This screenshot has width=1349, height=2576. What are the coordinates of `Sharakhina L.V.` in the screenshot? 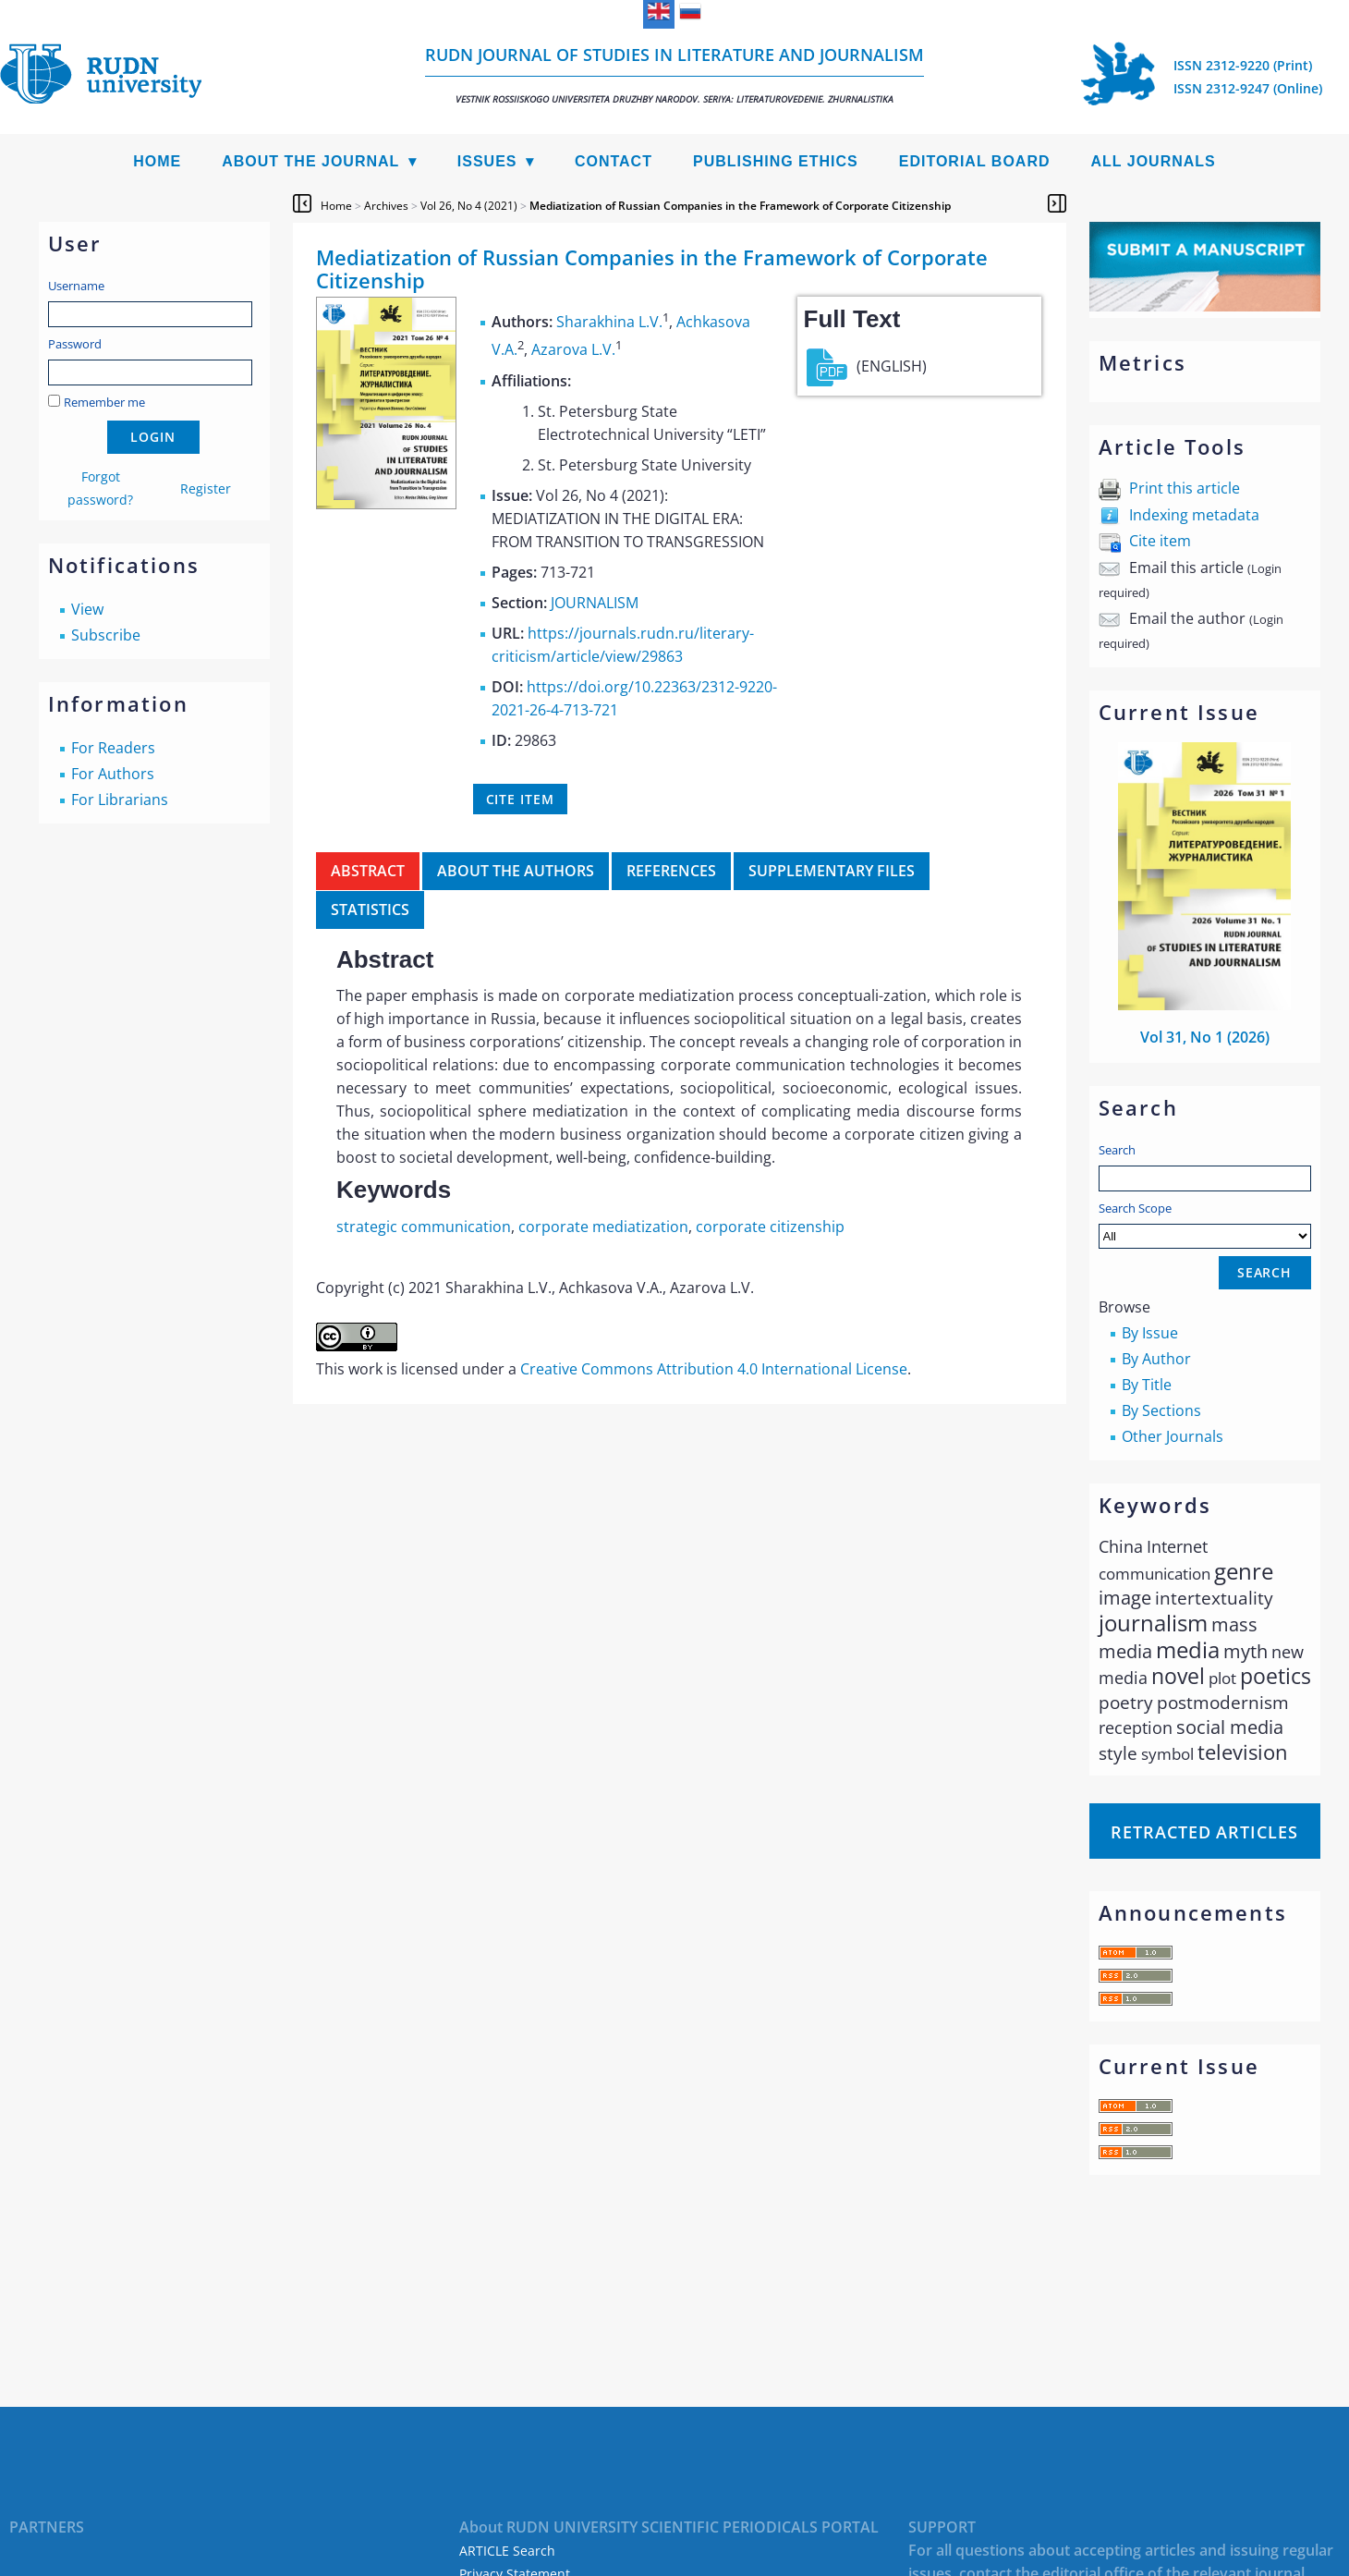 It's located at (609, 321).